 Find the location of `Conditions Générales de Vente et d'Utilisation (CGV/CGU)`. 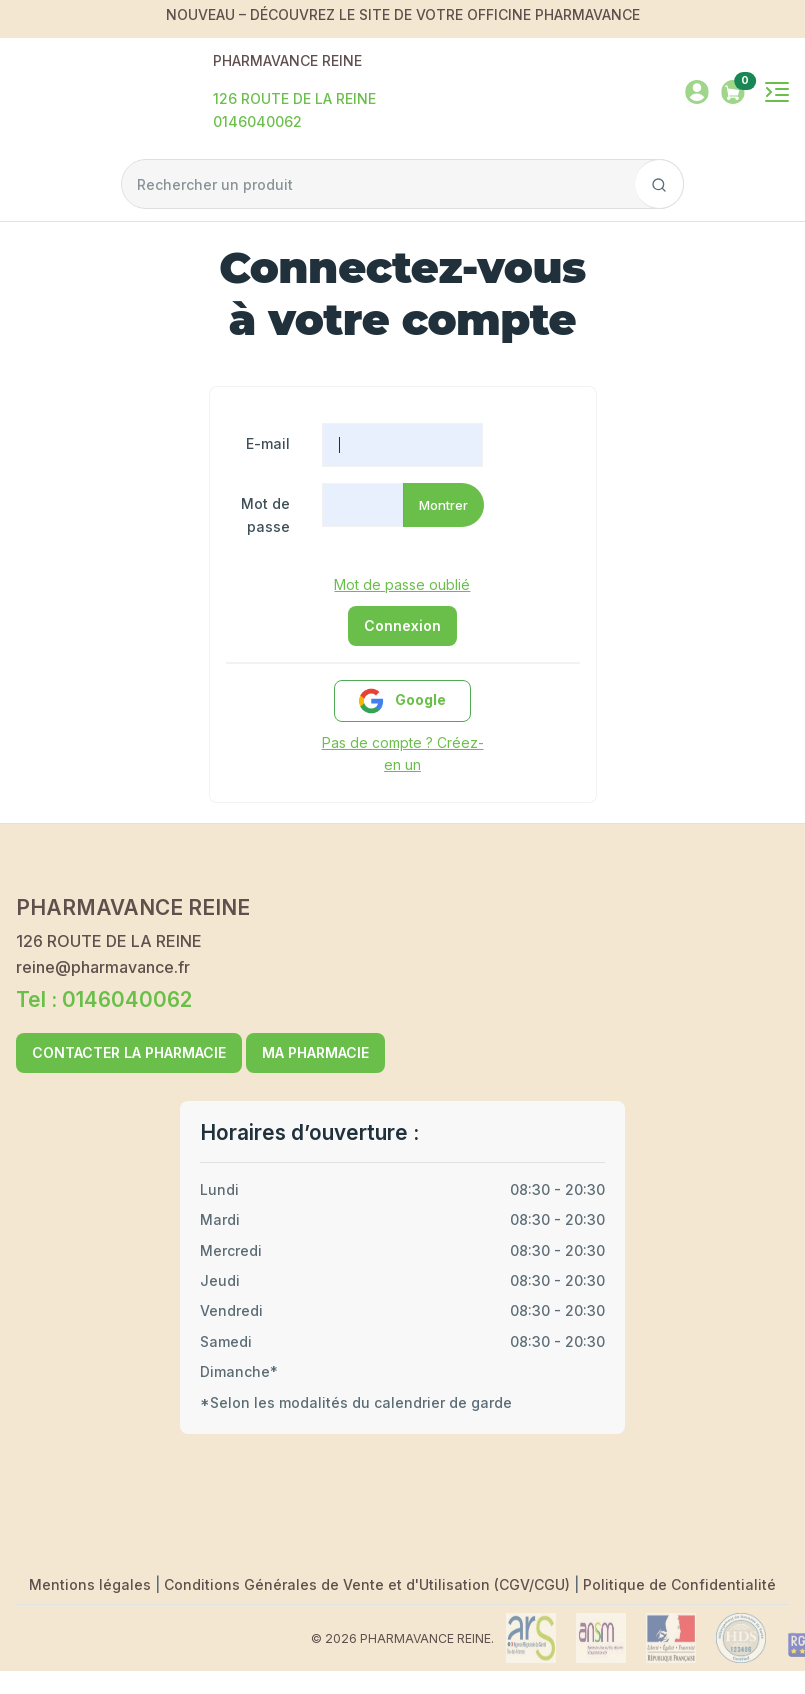

Conditions Générales de Vente et d'Utilisation (CGV/CGU) is located at coordinates (369, 1584).